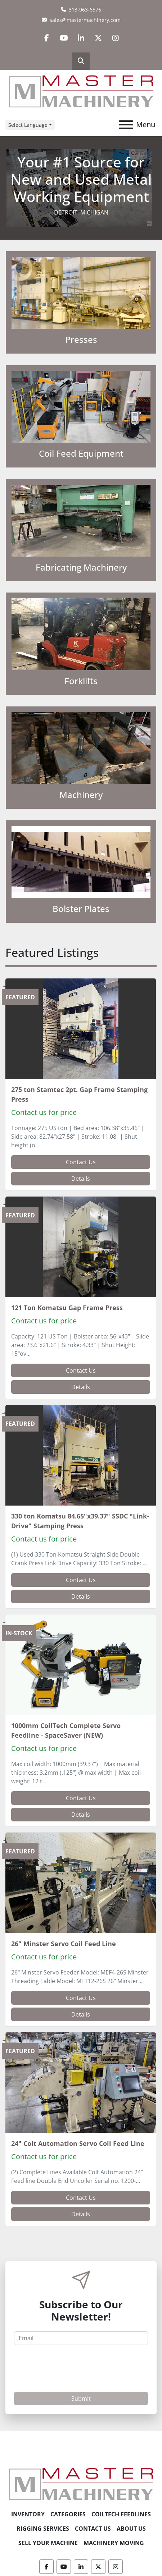 The width and height of the screenshot is (162, 2576). Describe the element at coordinates (28, 124) in the screenshot. I see `Select Language` at that location.